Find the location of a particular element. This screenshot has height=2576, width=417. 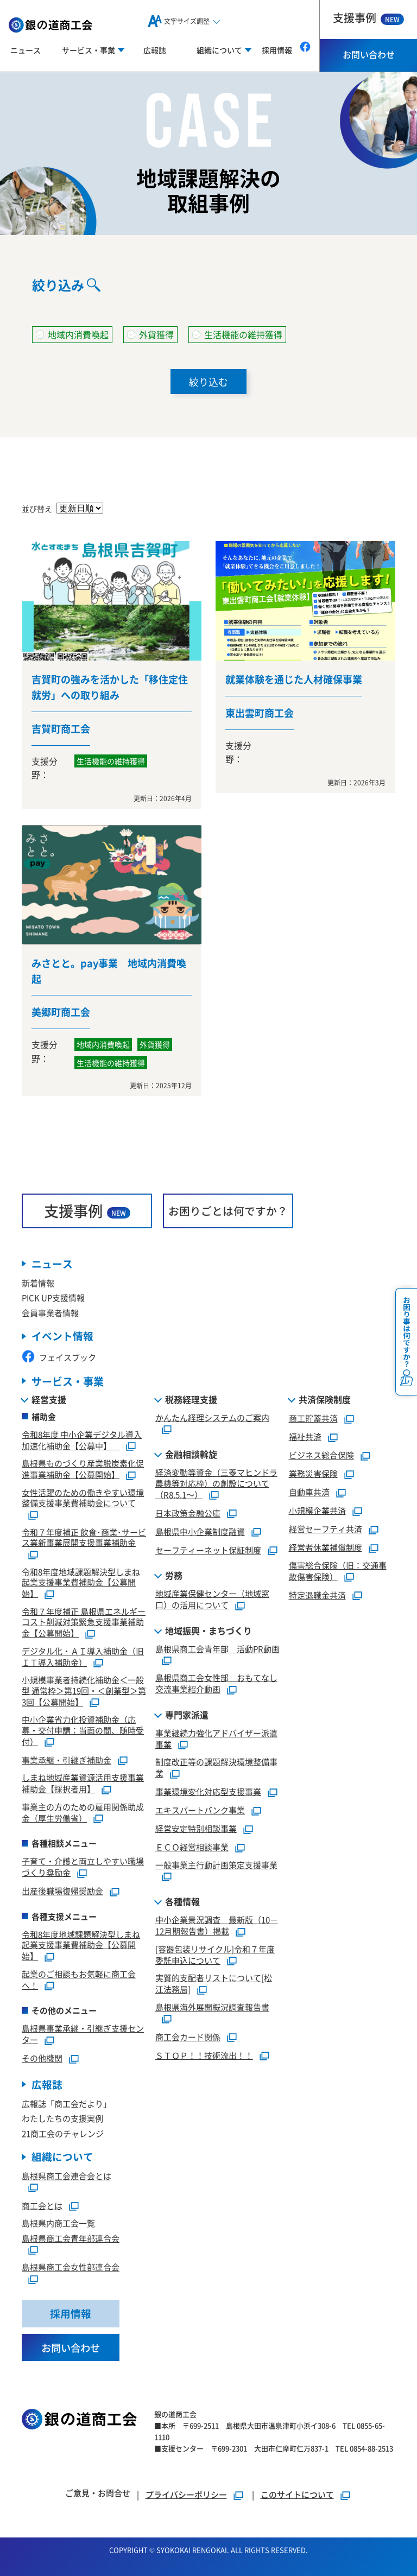

島根県内商工会一覧 is located at coordinates (58, 2210).